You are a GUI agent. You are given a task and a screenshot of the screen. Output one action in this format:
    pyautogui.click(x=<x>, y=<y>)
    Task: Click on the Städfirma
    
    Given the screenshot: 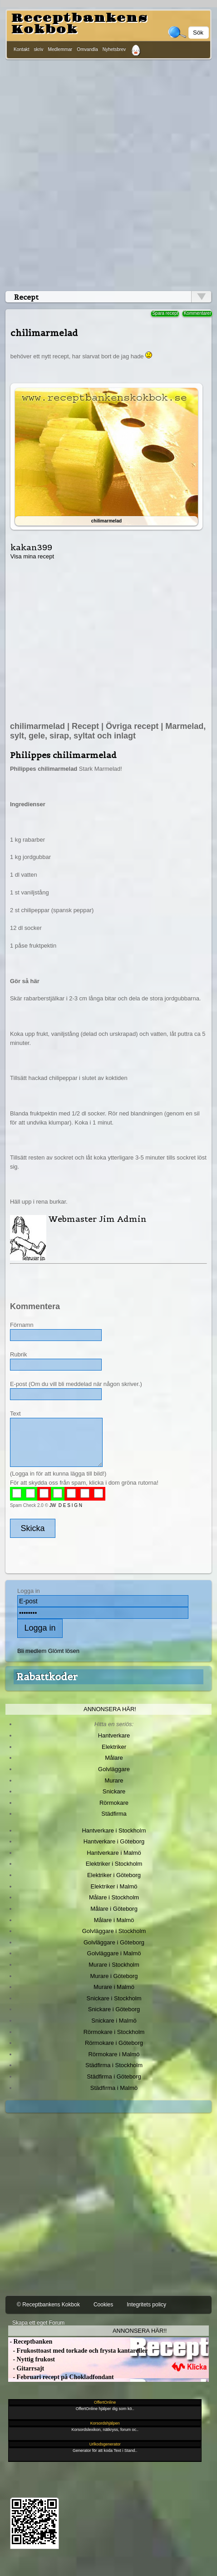 What is the action you would take?
    pyautogui.click(x=113, y=1813)
    